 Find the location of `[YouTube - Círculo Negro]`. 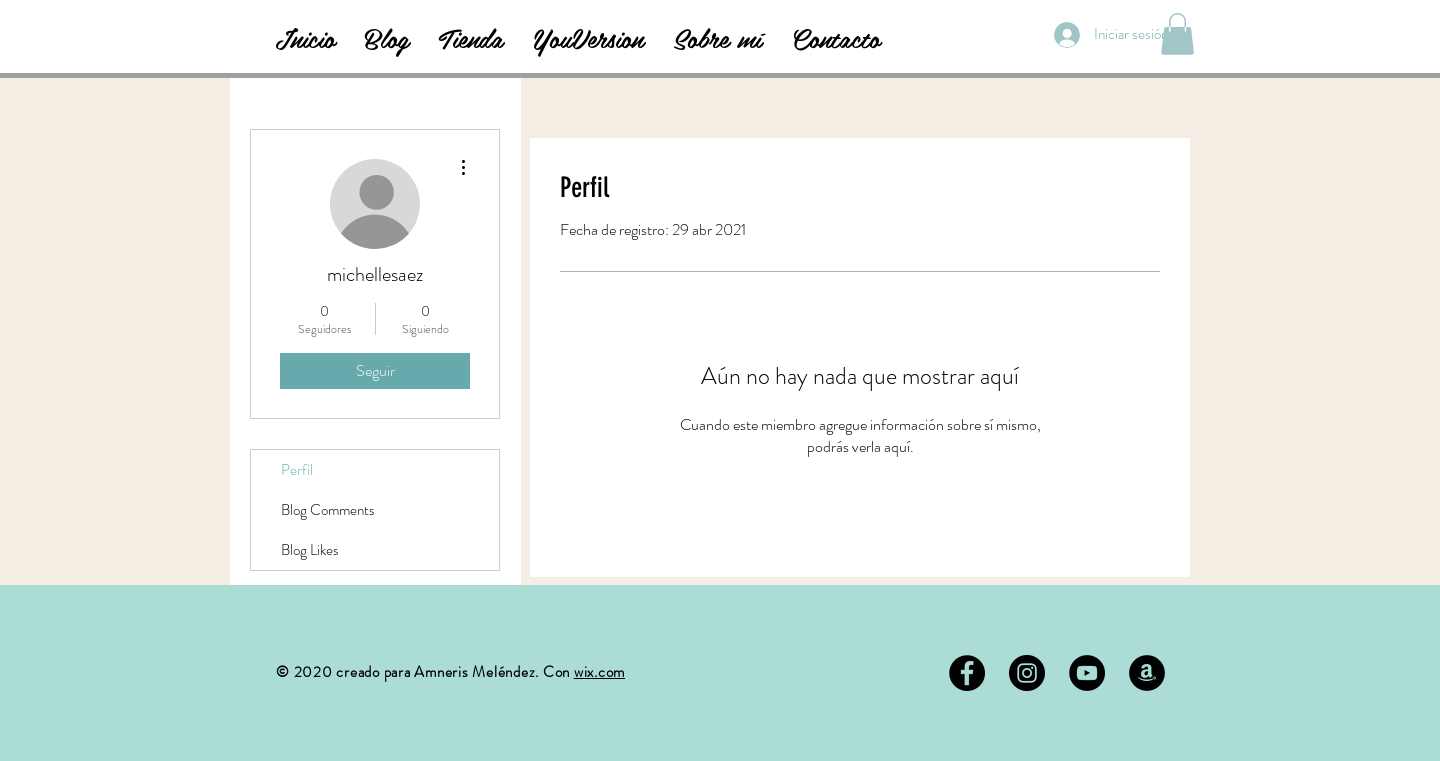

[YouTube - Círculo Negro] is located at coordinates (1087, 673).